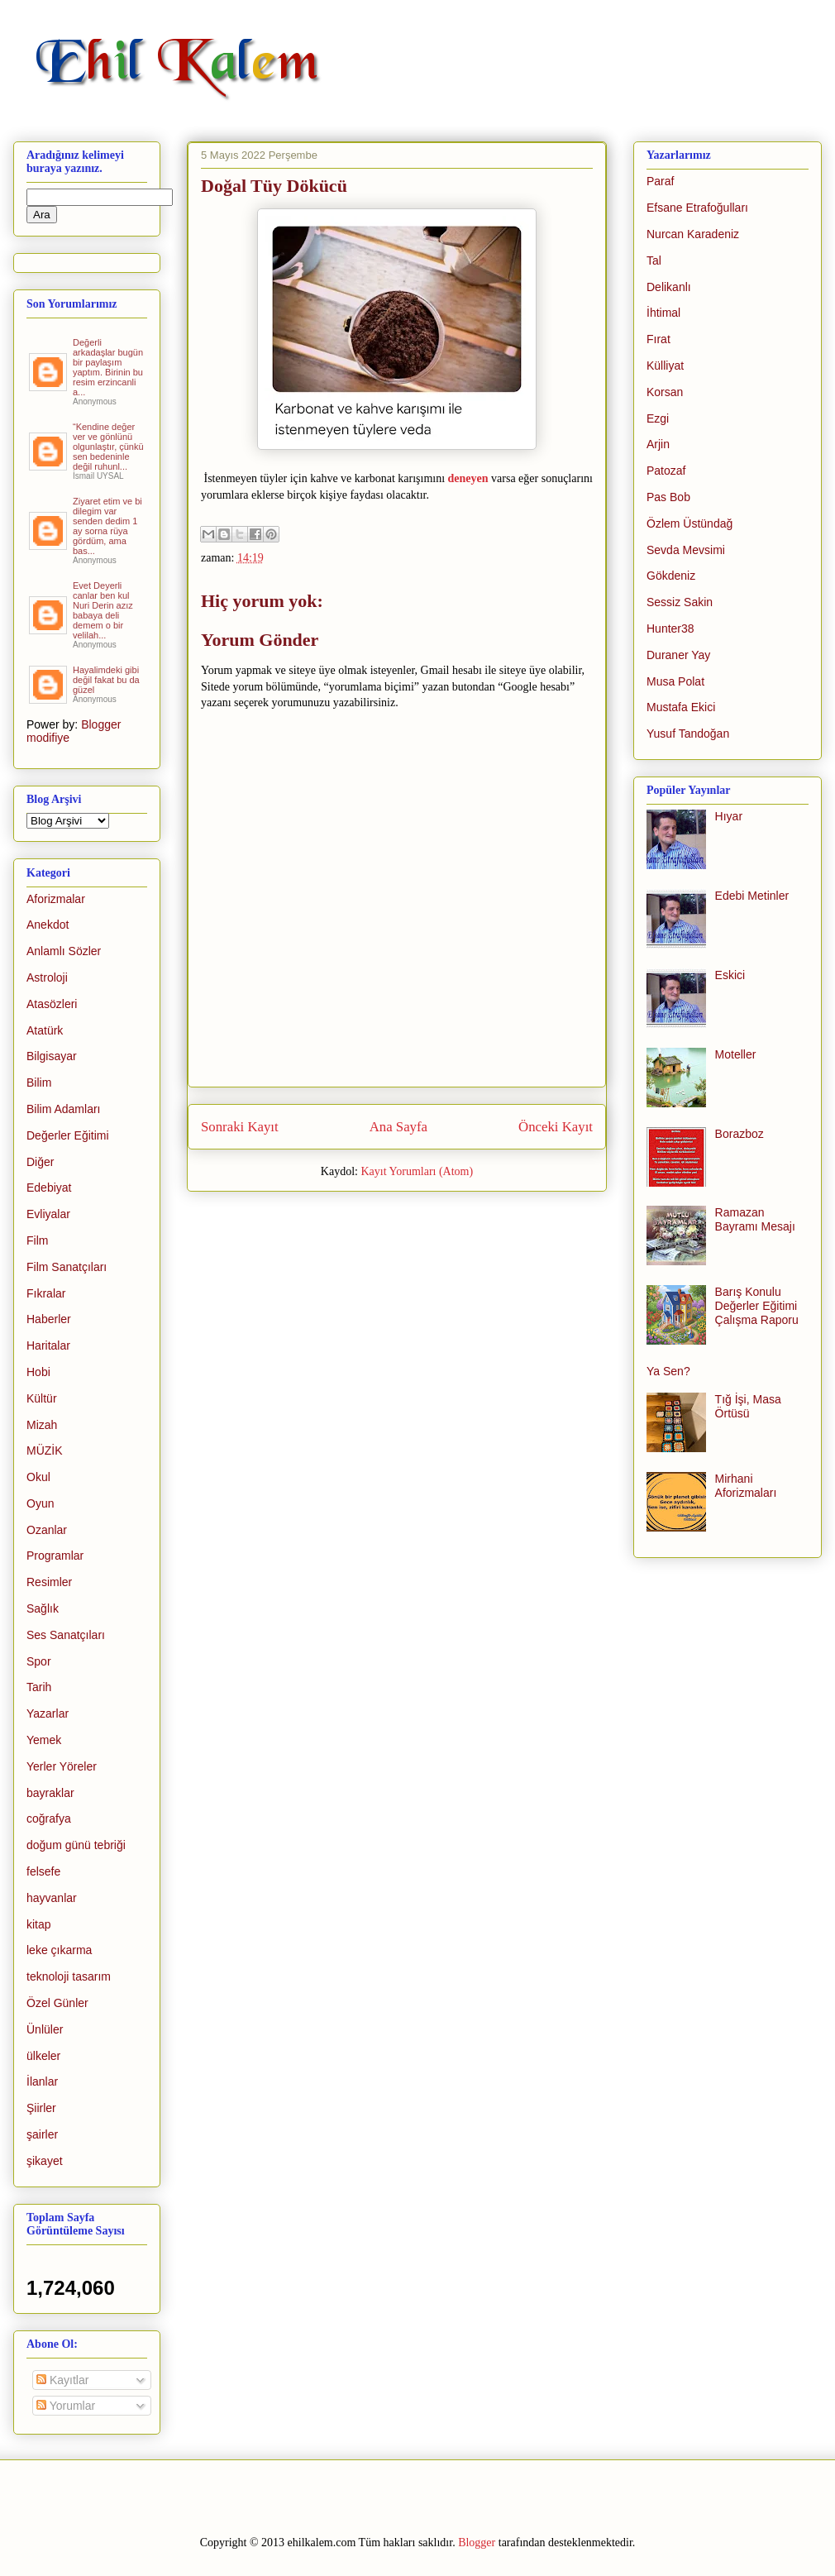  I want to click on Ya Sen?, so click(668, 1371).